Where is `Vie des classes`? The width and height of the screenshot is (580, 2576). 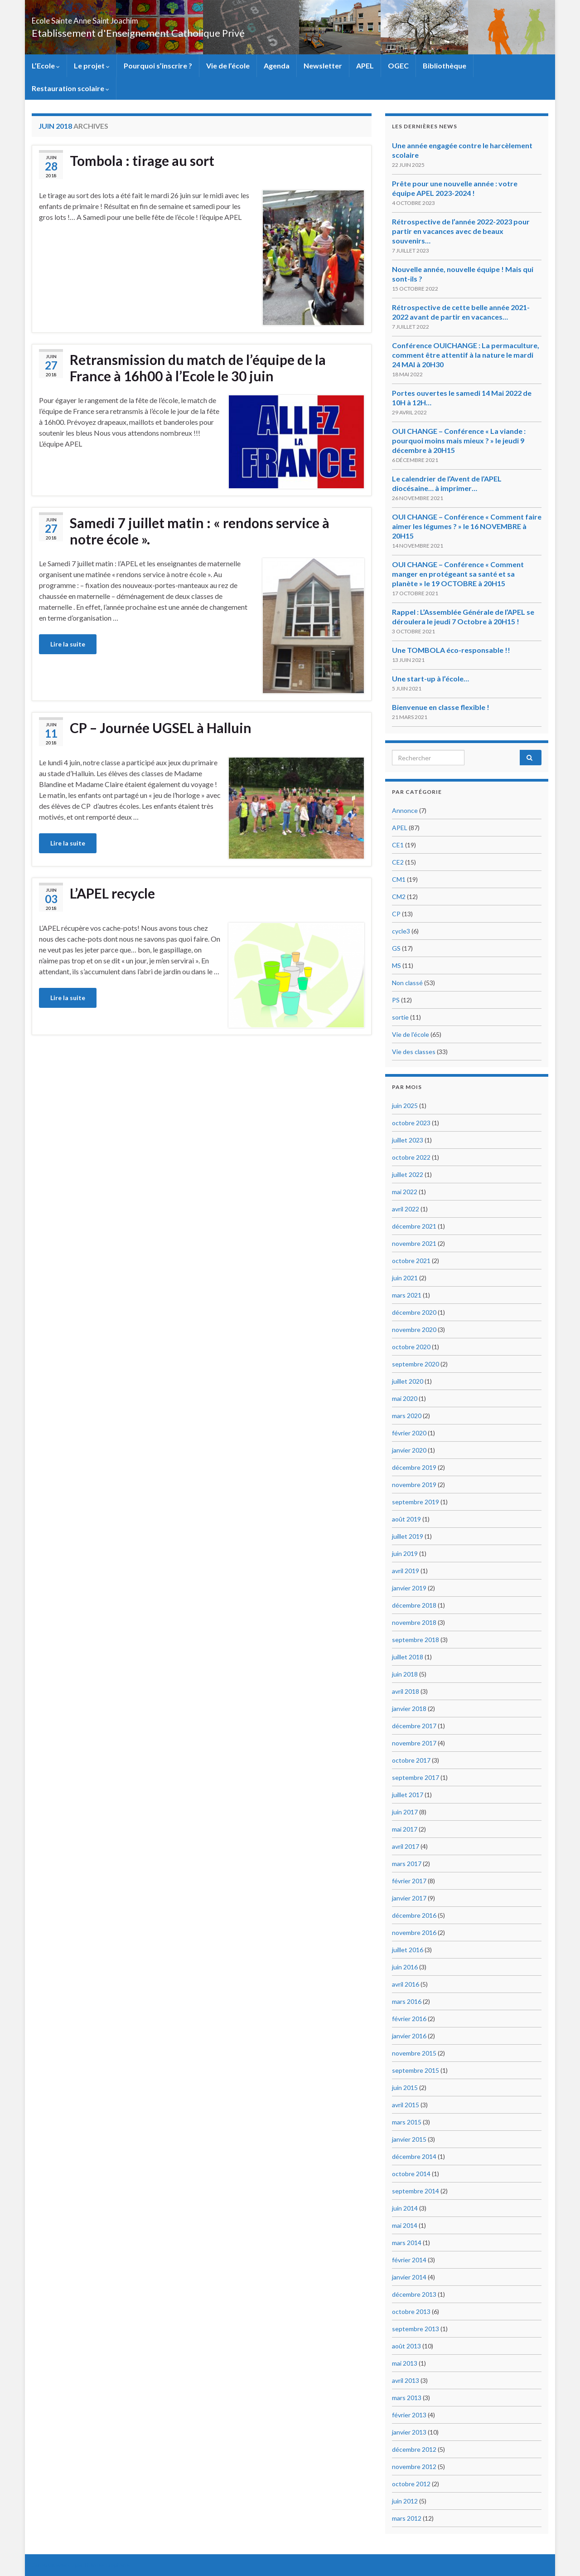 Vie des classes is located at coordinates (413, 1051).